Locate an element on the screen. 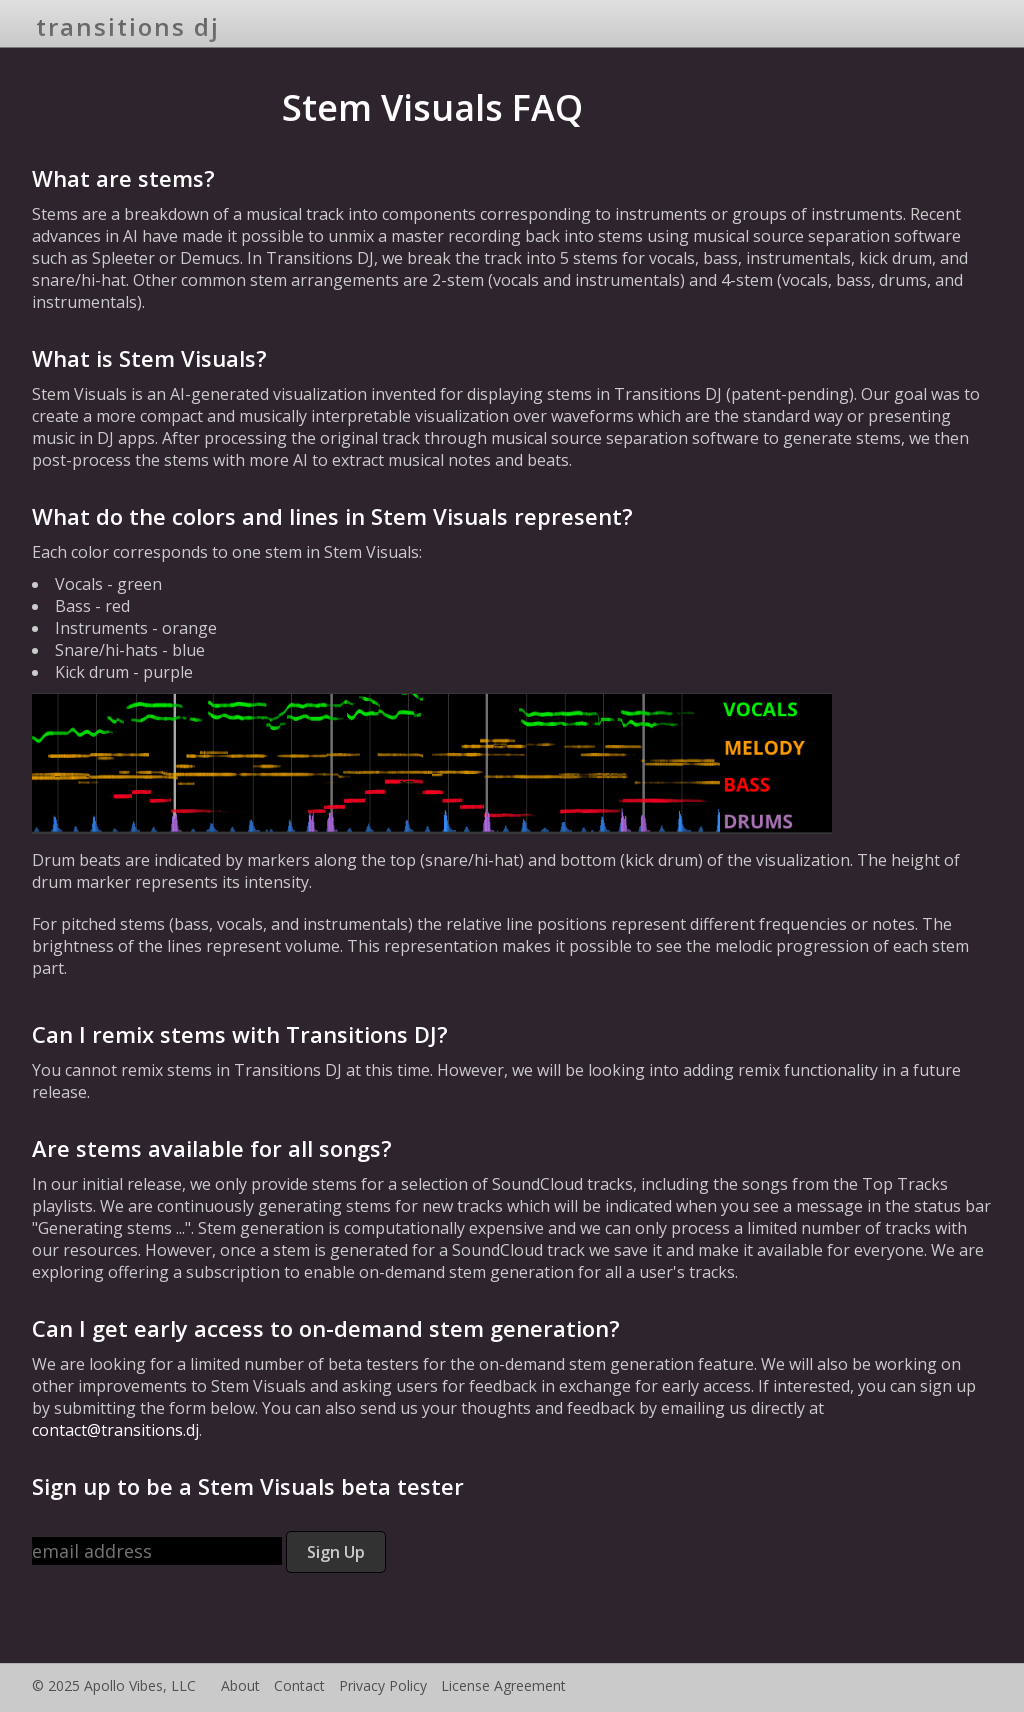  License Agreement is located at coordinates (503, 1685).